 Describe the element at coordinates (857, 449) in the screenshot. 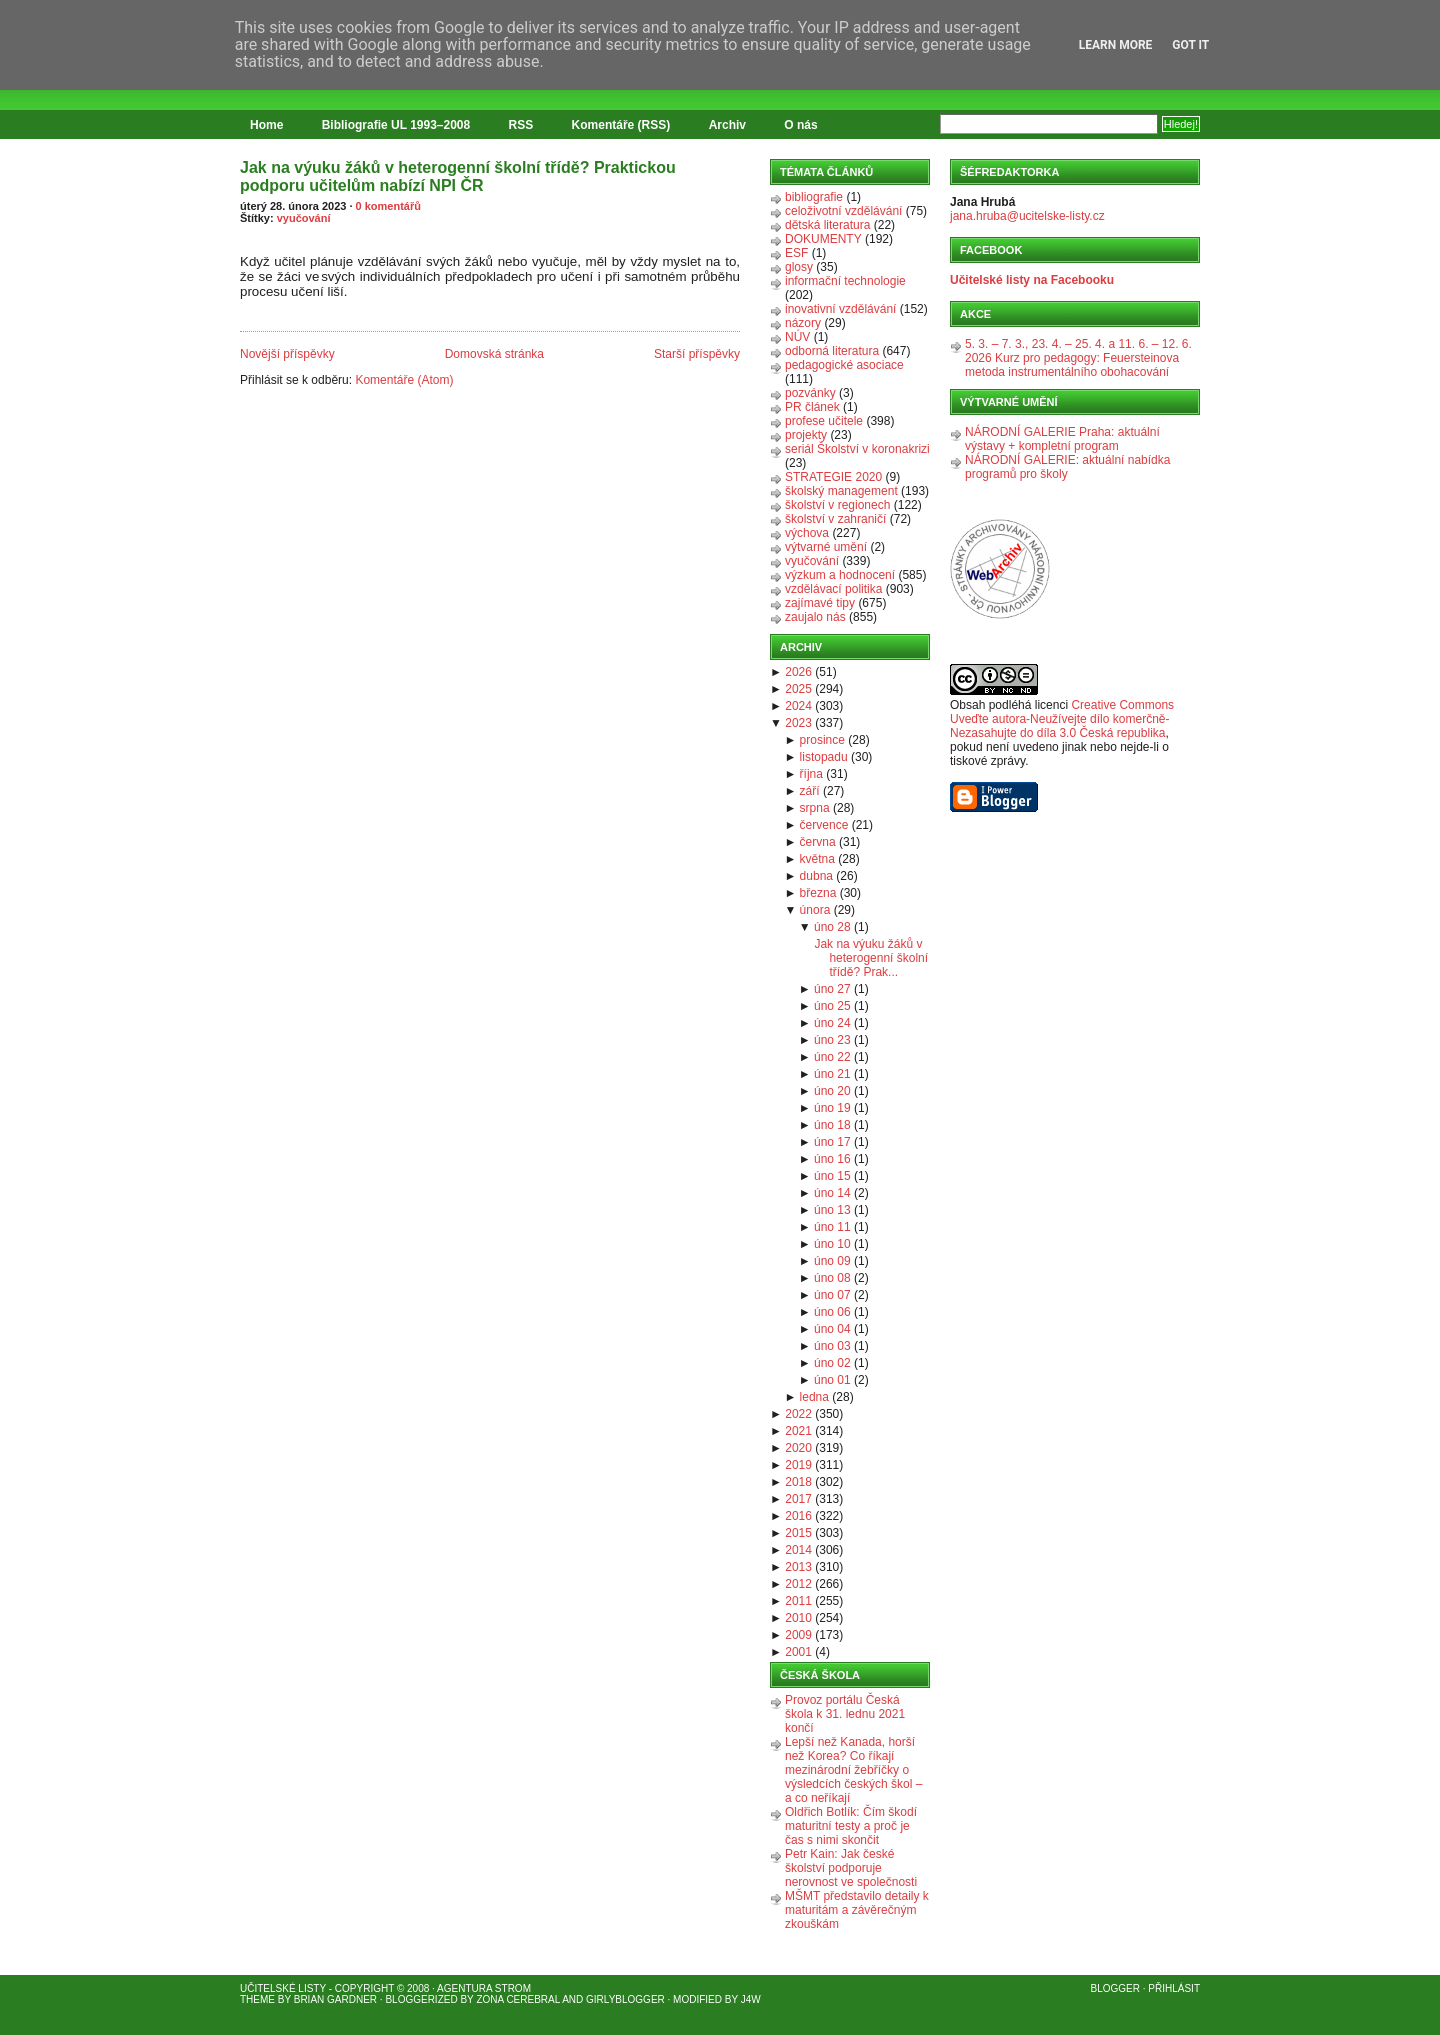

I see `seriál Školství v koronakrizi` at that location.